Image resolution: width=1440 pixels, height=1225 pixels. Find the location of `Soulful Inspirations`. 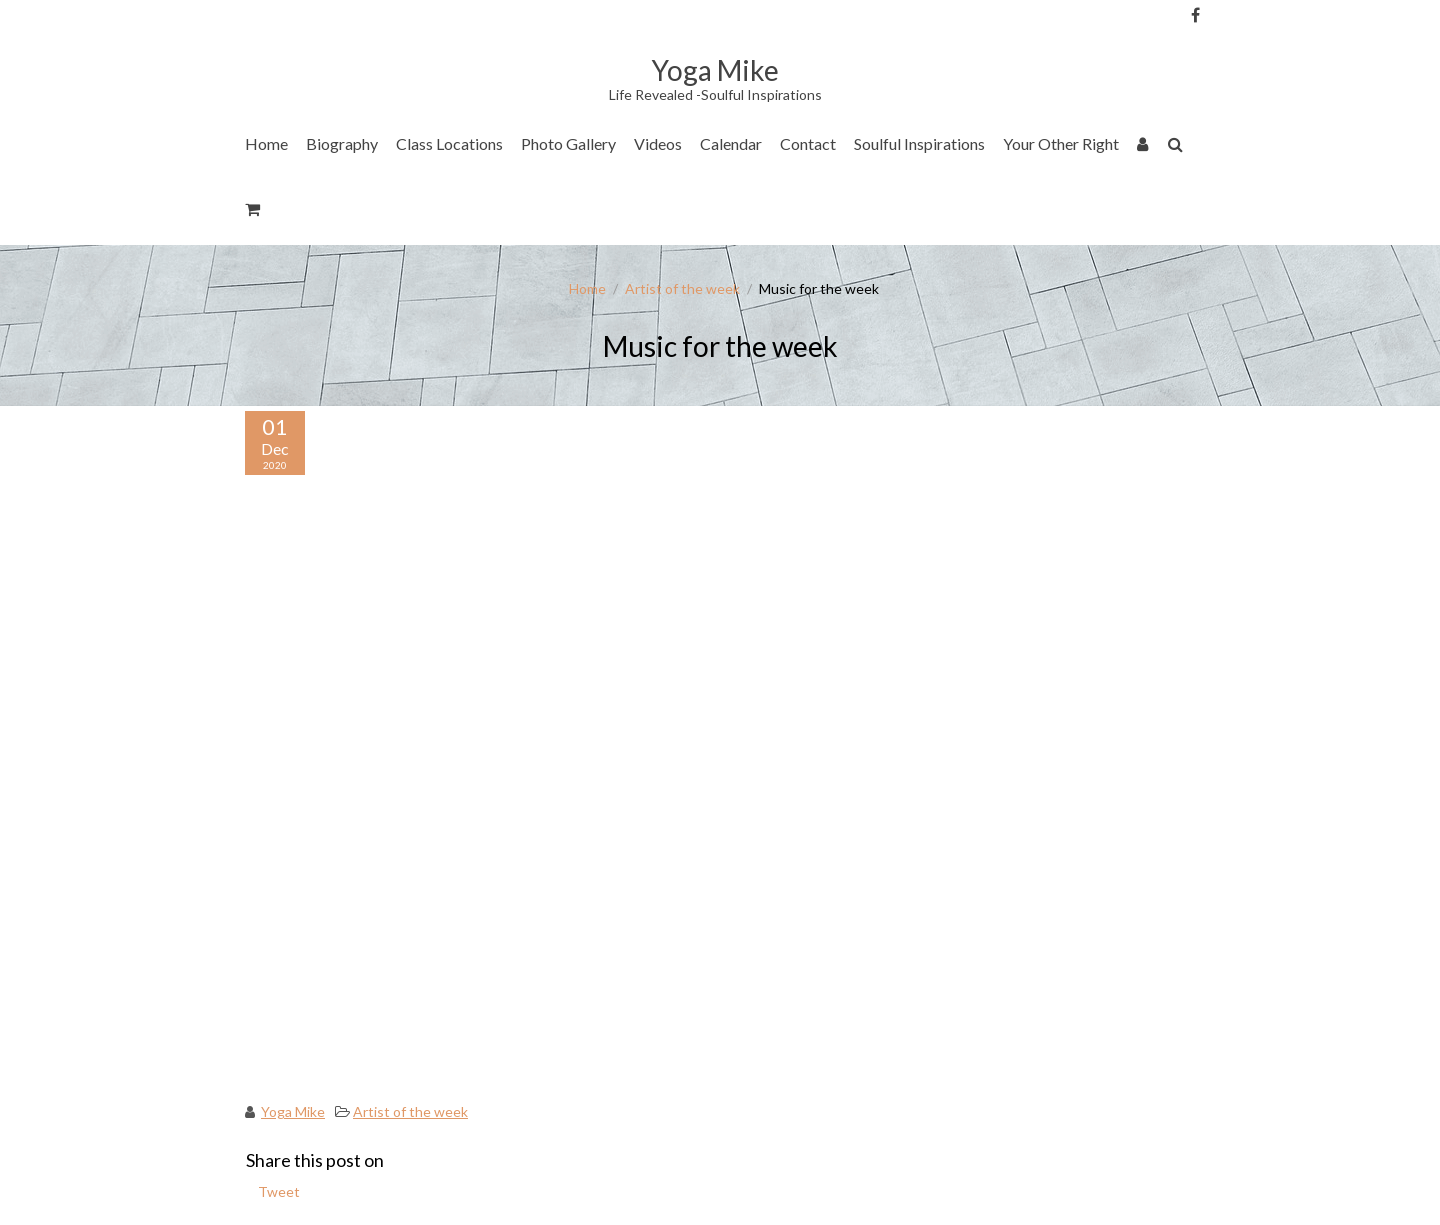

Soulful Inspirations is located at coordinates (919, 143).